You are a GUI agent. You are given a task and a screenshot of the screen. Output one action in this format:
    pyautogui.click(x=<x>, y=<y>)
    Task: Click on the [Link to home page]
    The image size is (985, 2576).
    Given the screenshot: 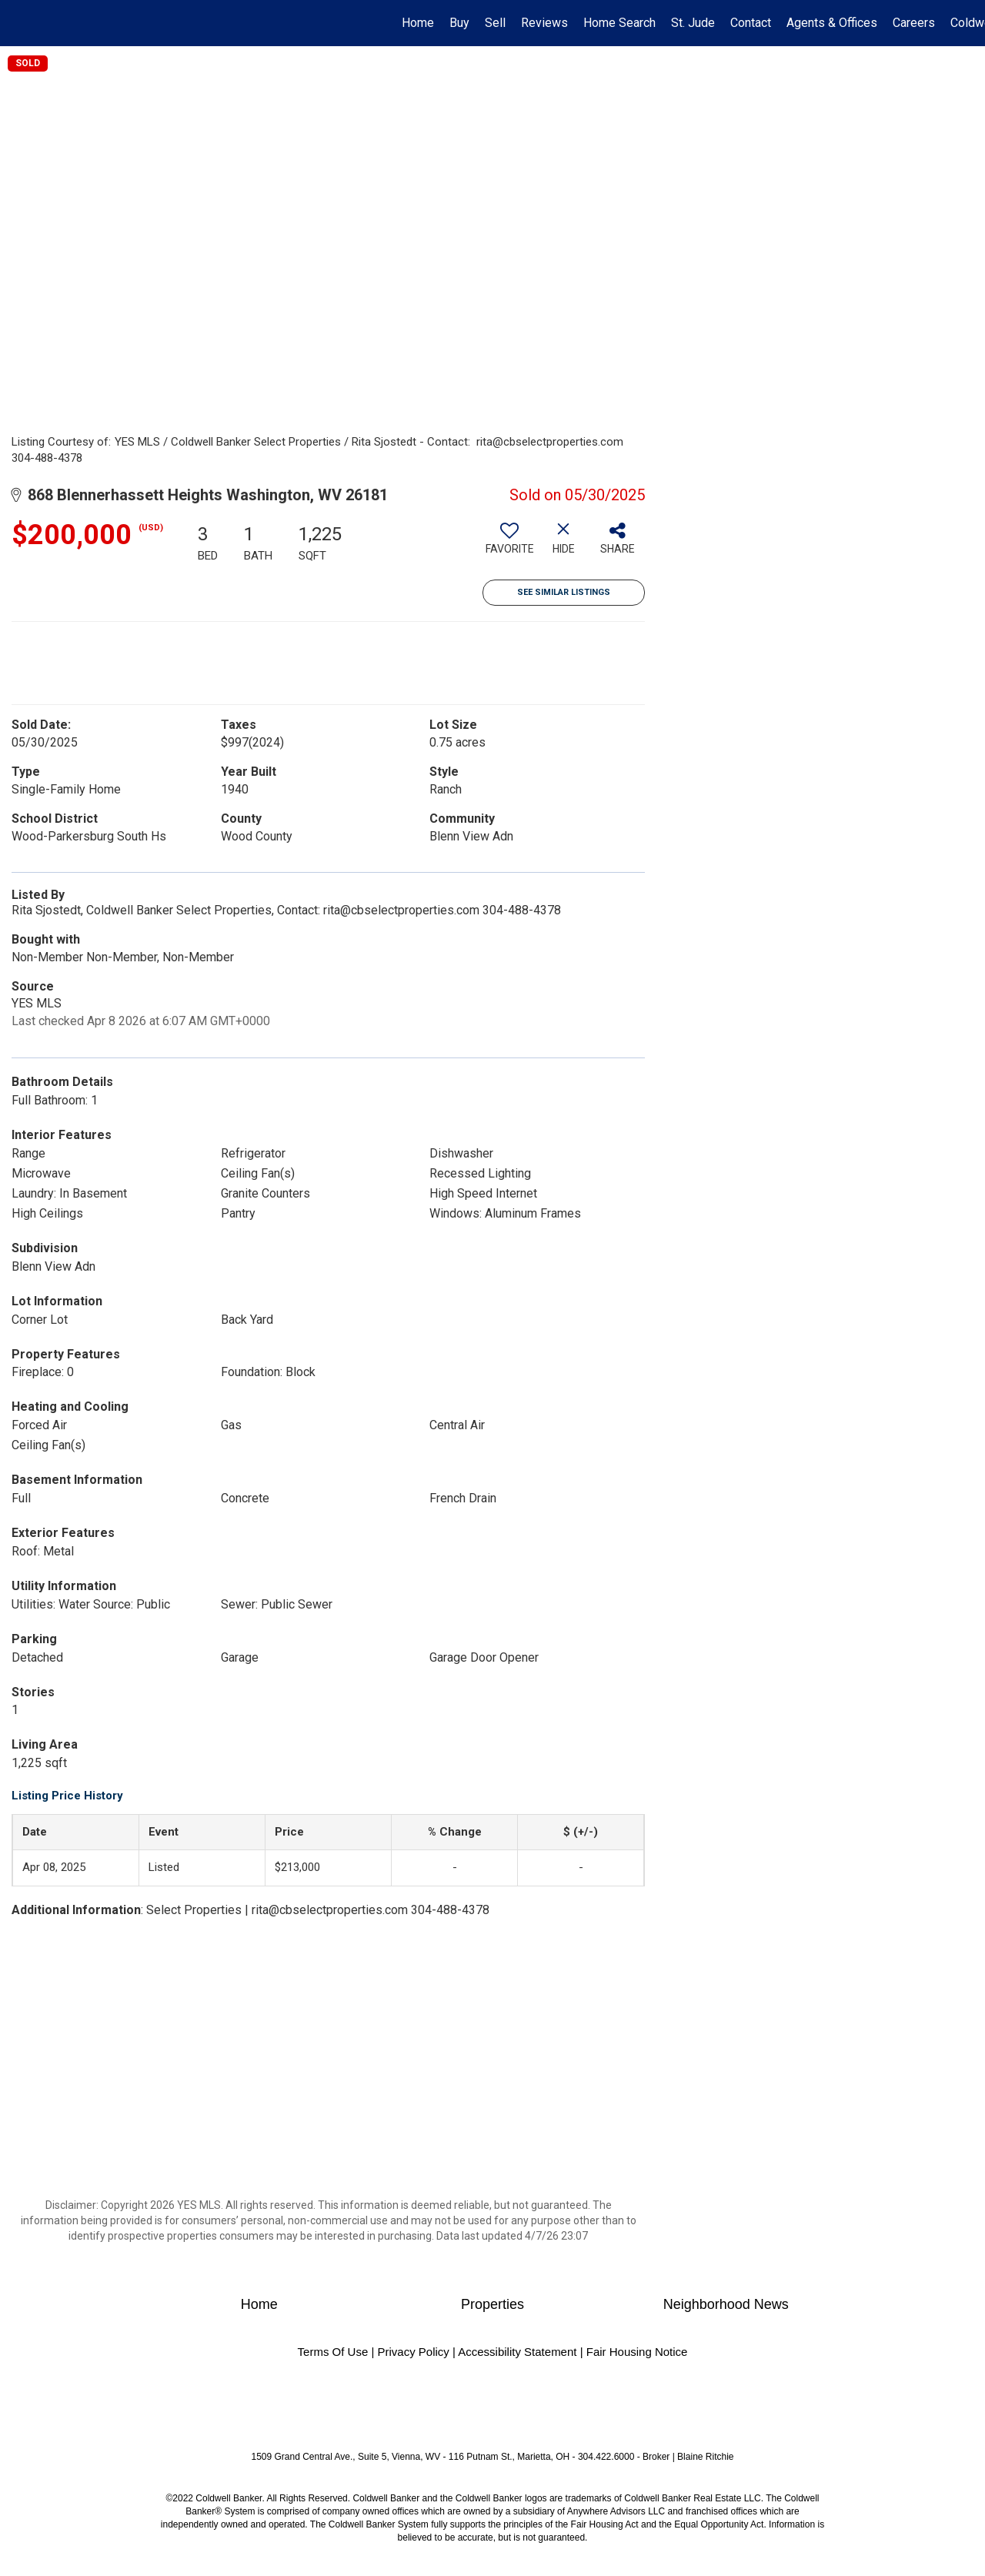 What is the action you would take?
    pyautogui.click(x=20, y=23)
    